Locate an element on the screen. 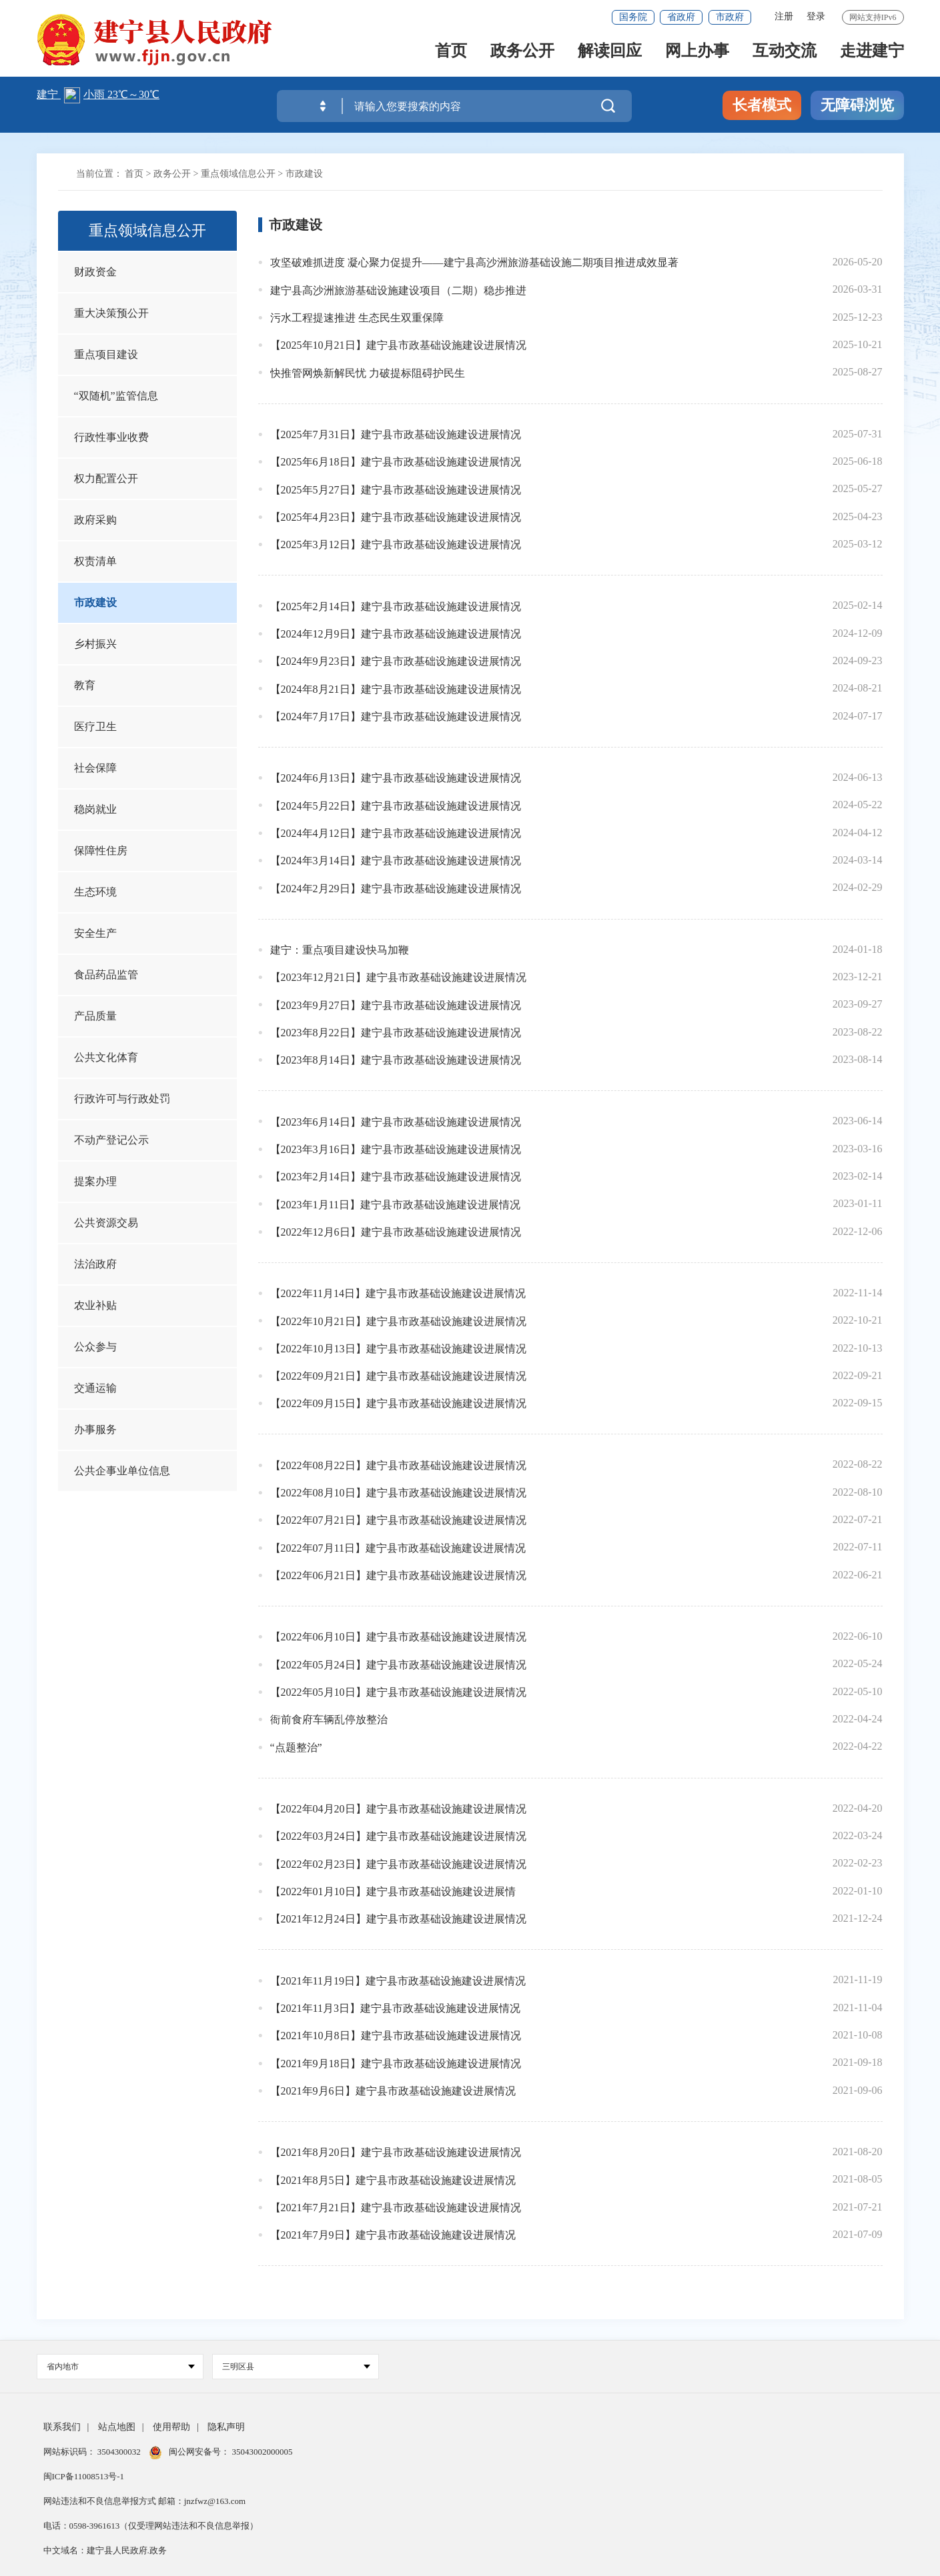  省政府 is located at coordinates (681, 17).